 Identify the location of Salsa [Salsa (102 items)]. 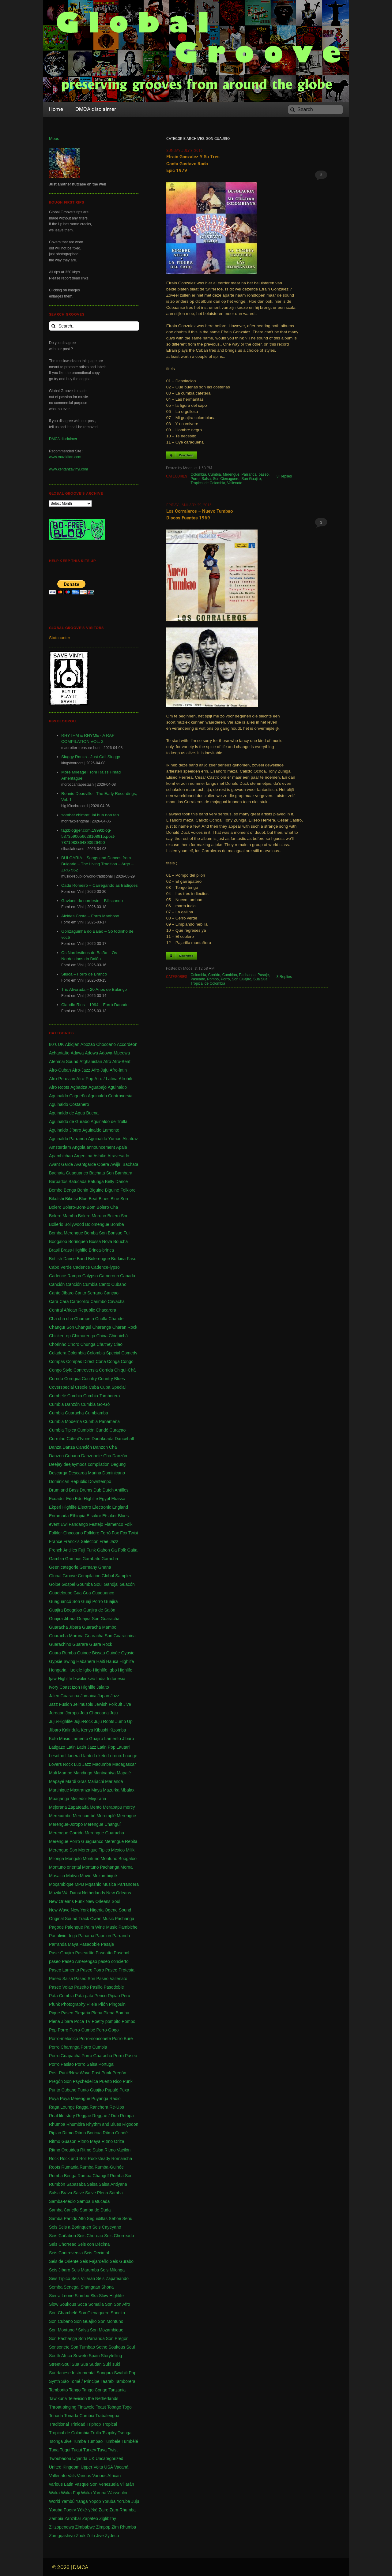
(92, 2184).